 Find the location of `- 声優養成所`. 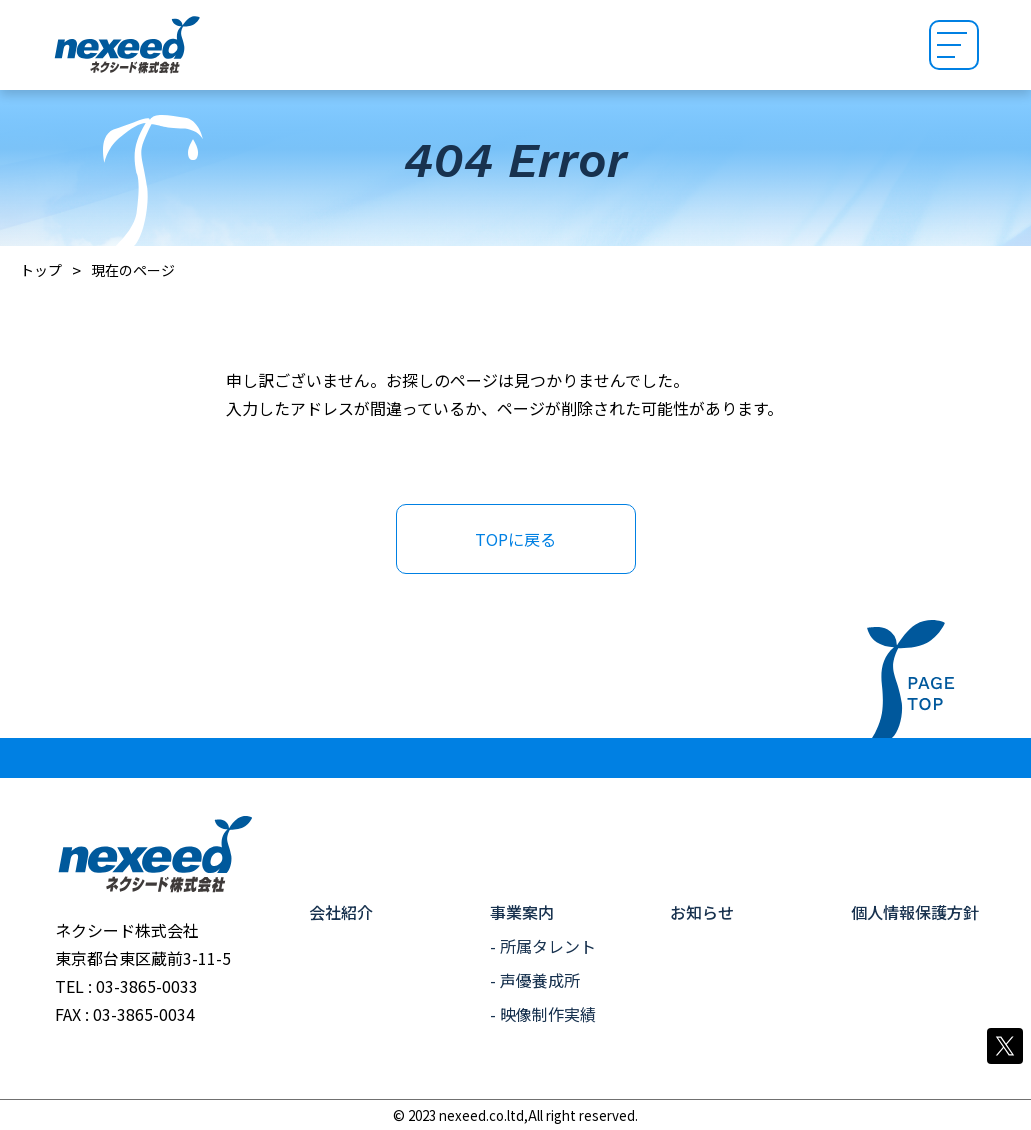

- 声優養成所 is located at coordinates (535, 980).